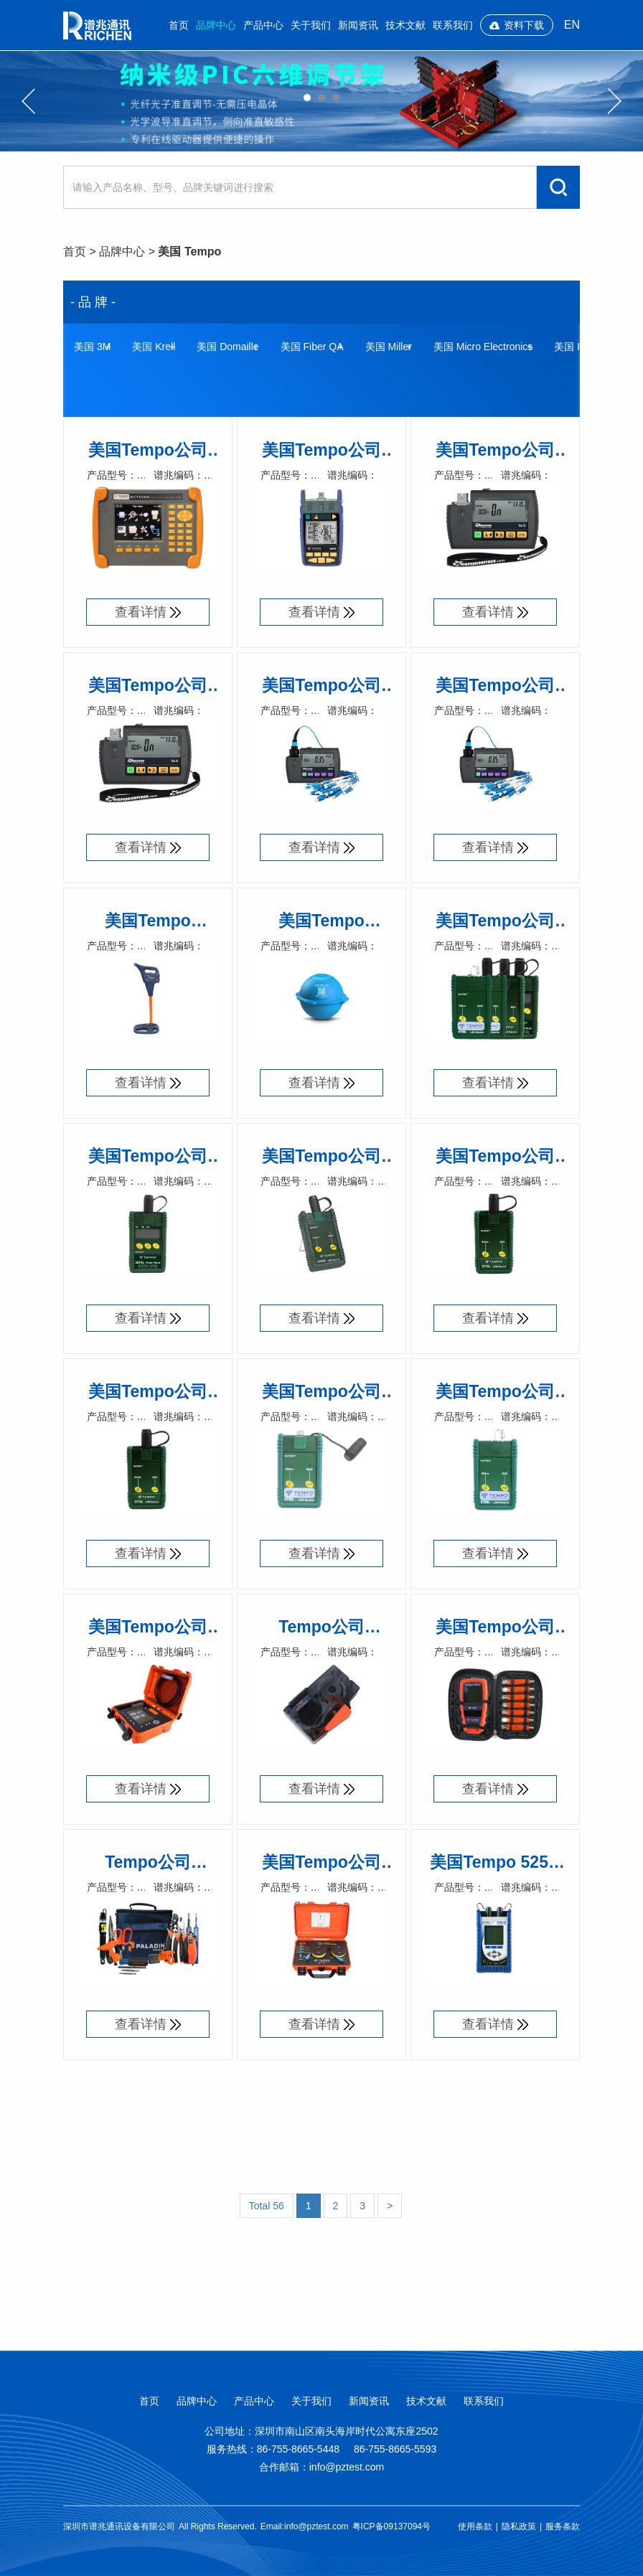 The height and width of the screenshot is (2576, 643). What do you see at coordinates (312, 346) in the screenshot?
I see `美国 Fiber QA` at bounding box center [312, 346].